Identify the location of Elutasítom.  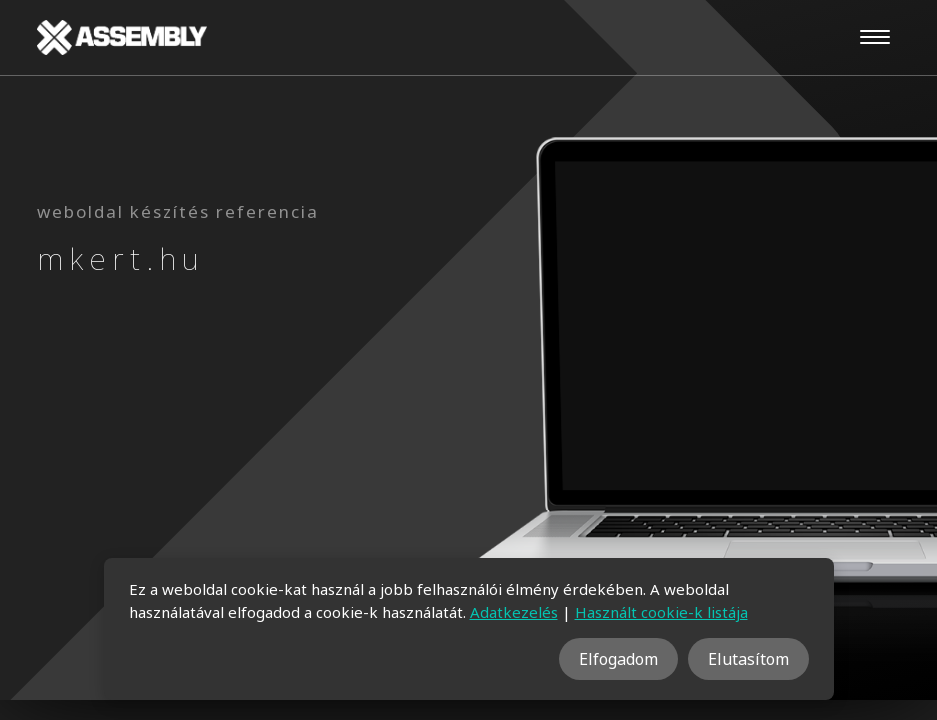
(748, 659).